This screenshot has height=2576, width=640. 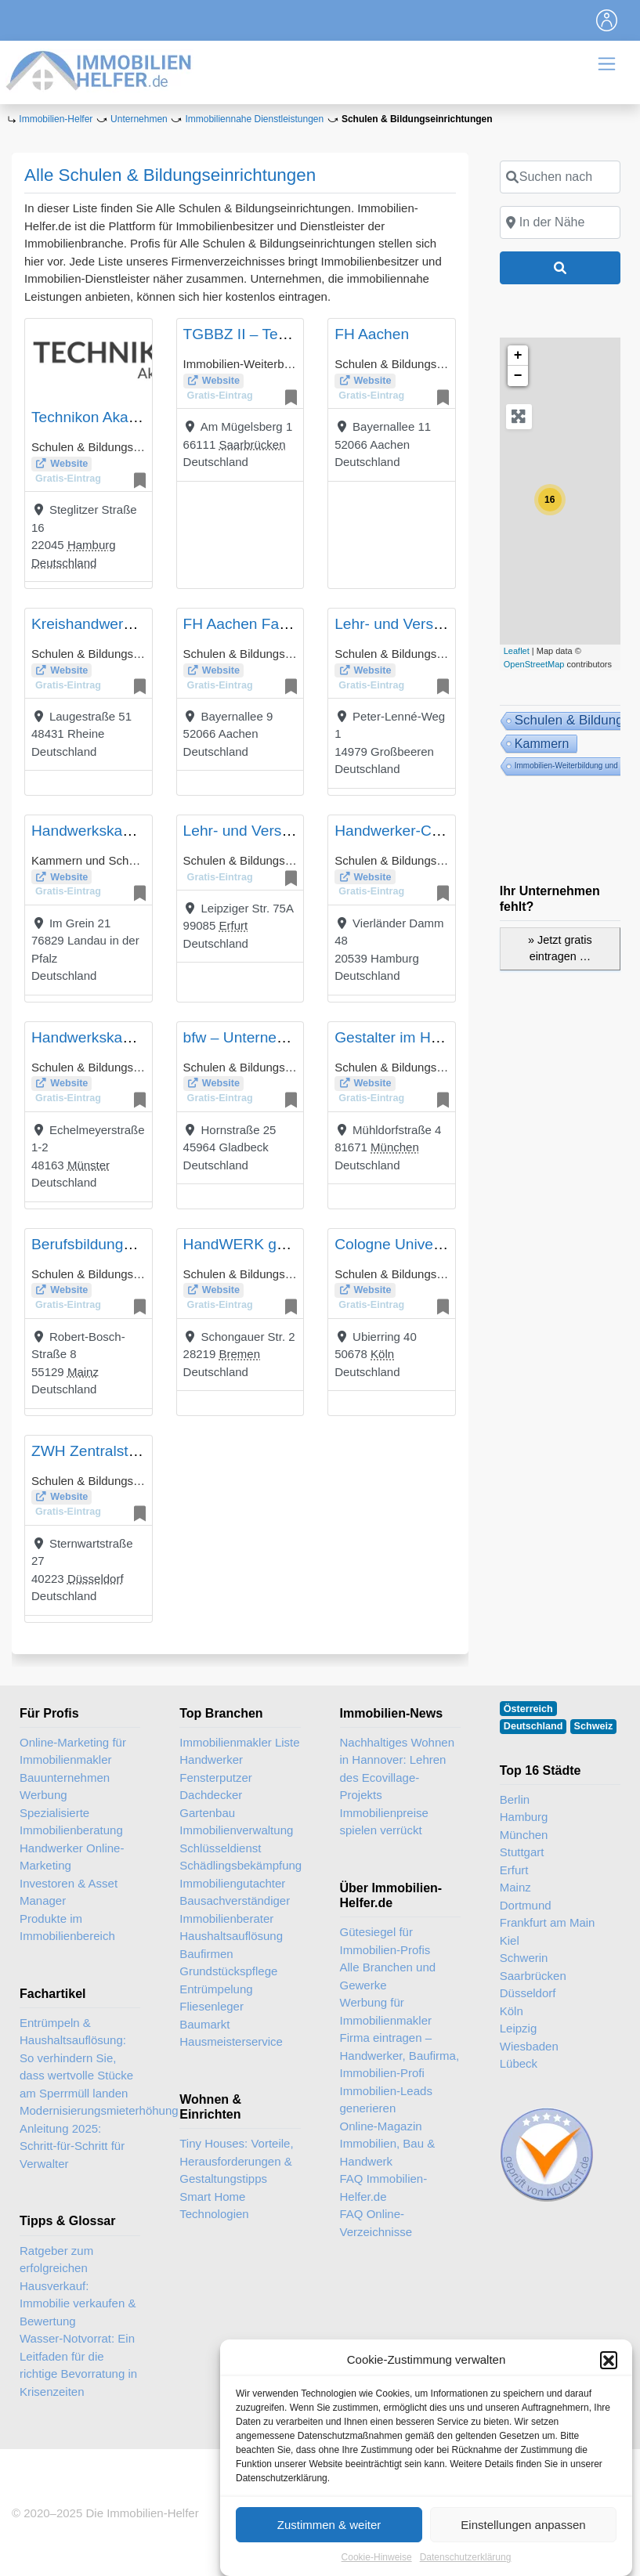 I want to click on Schwerin, so click(x=524, y=1957).